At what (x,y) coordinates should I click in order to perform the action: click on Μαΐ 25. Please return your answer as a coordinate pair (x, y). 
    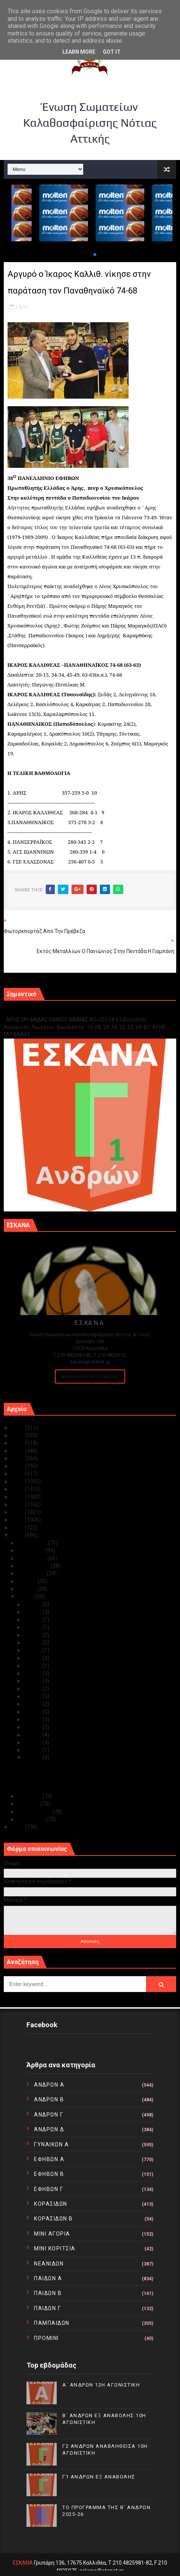
    Looking at the image, I should click on (33, 1612).